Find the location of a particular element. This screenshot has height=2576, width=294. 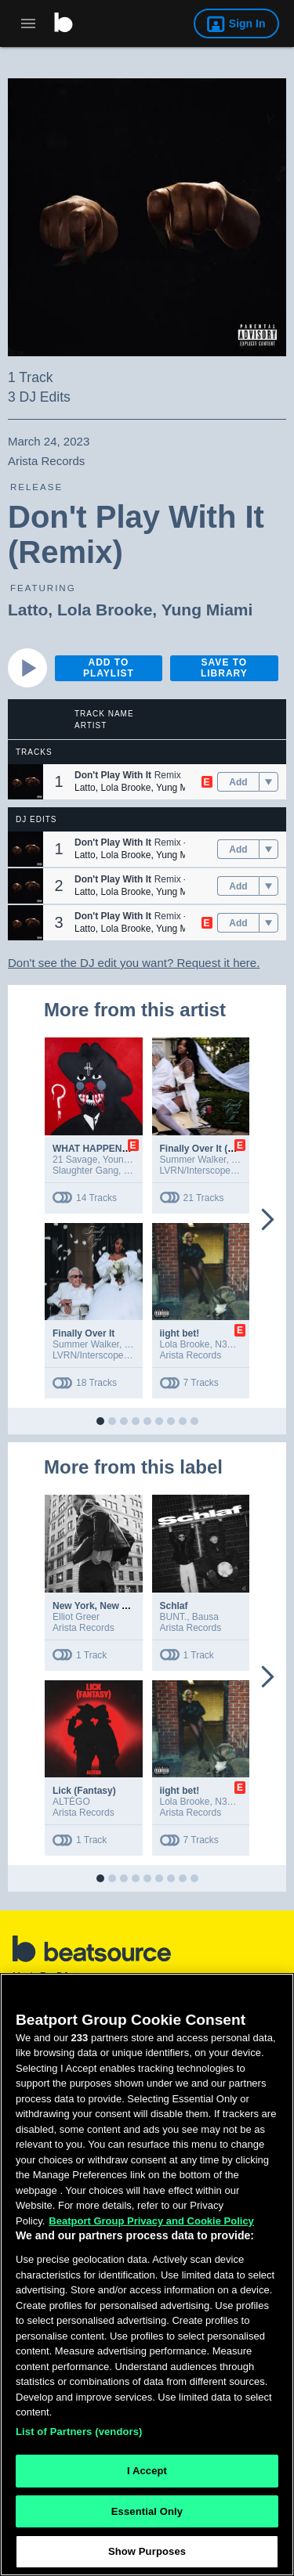

Latto is located at coordinates (28, 610).